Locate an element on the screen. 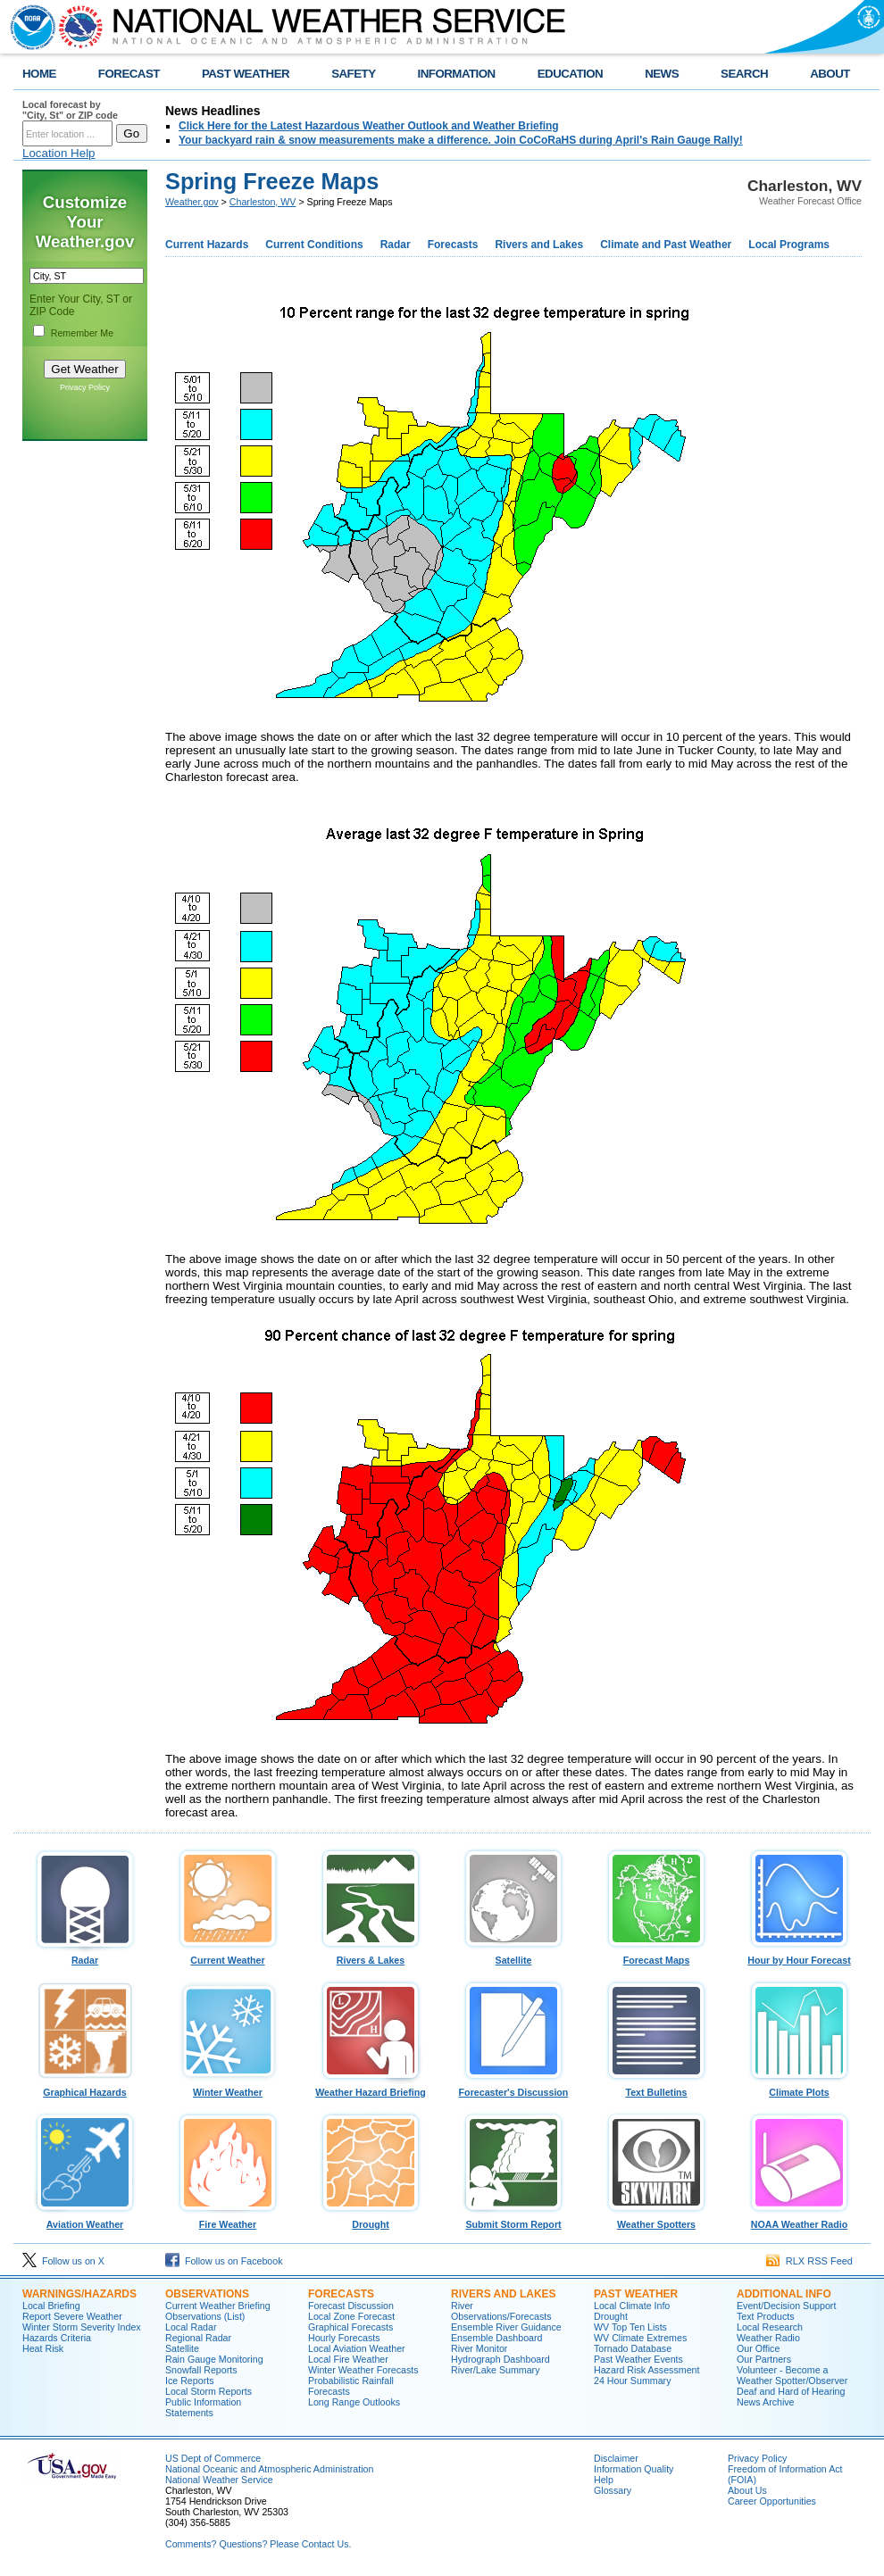  Hour by Hour Forecast is located at coordinates (799, 1955).